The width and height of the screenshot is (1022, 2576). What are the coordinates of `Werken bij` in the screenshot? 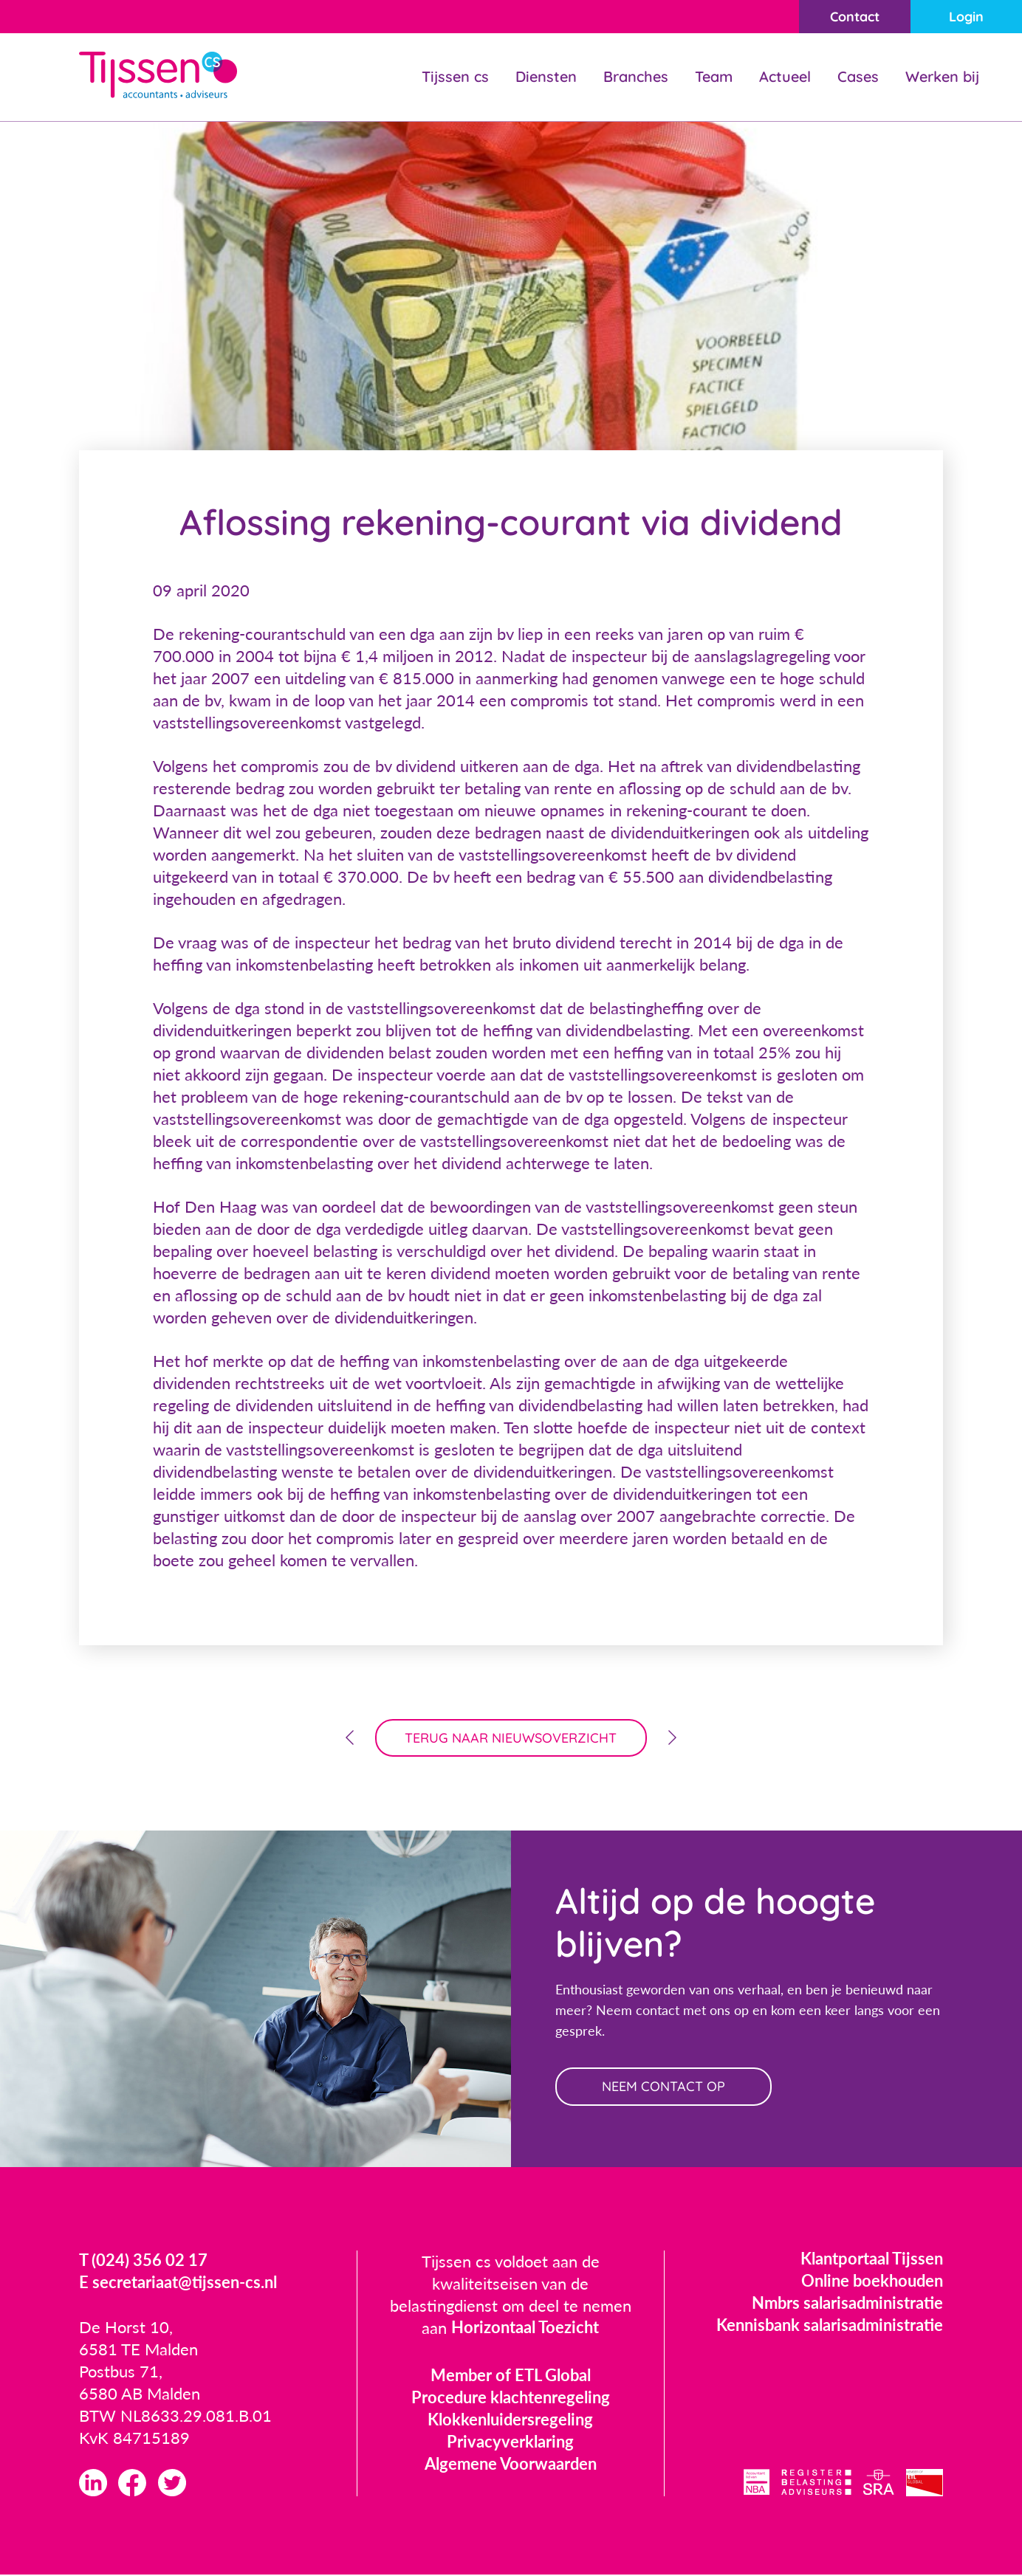 It's located at (942, 76).